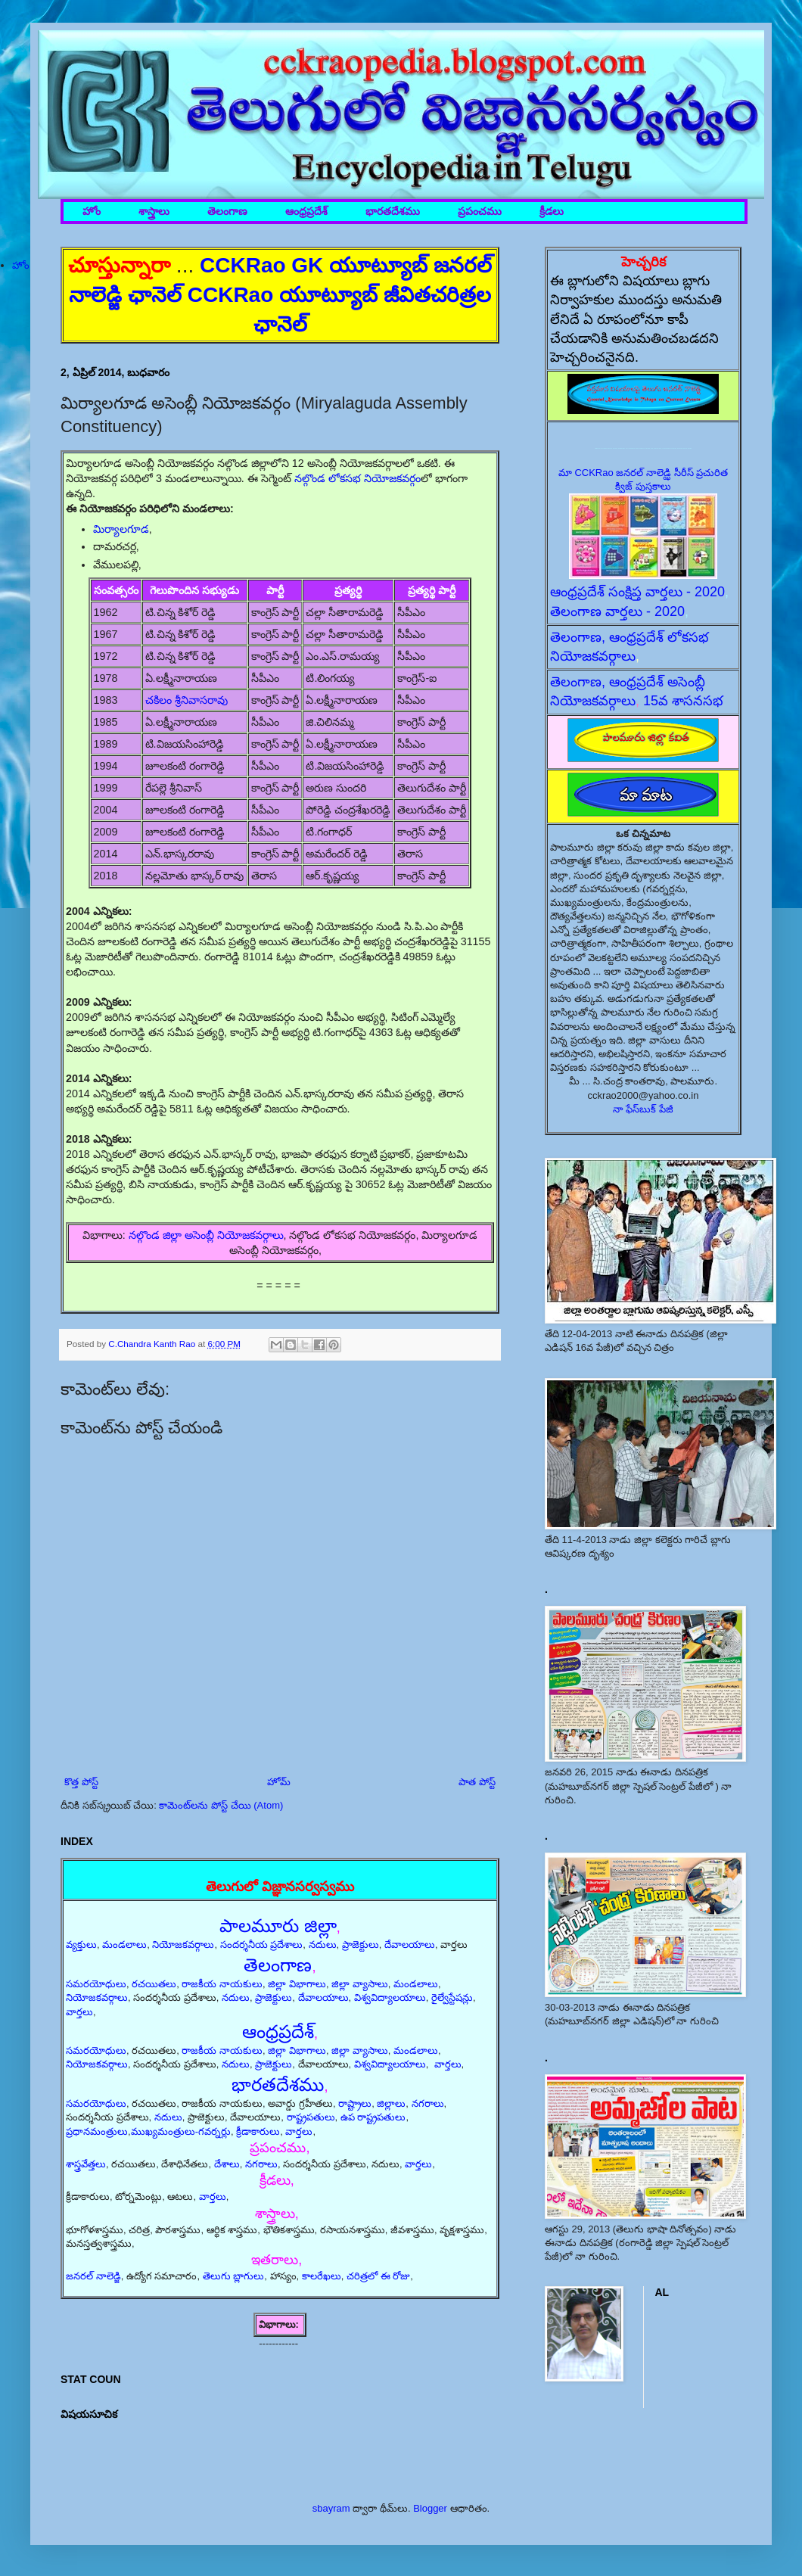 This screenshot has height=2576, width=802. I want to click on తెలంగాణ వార్తలు - 2020, so click(617, 611).